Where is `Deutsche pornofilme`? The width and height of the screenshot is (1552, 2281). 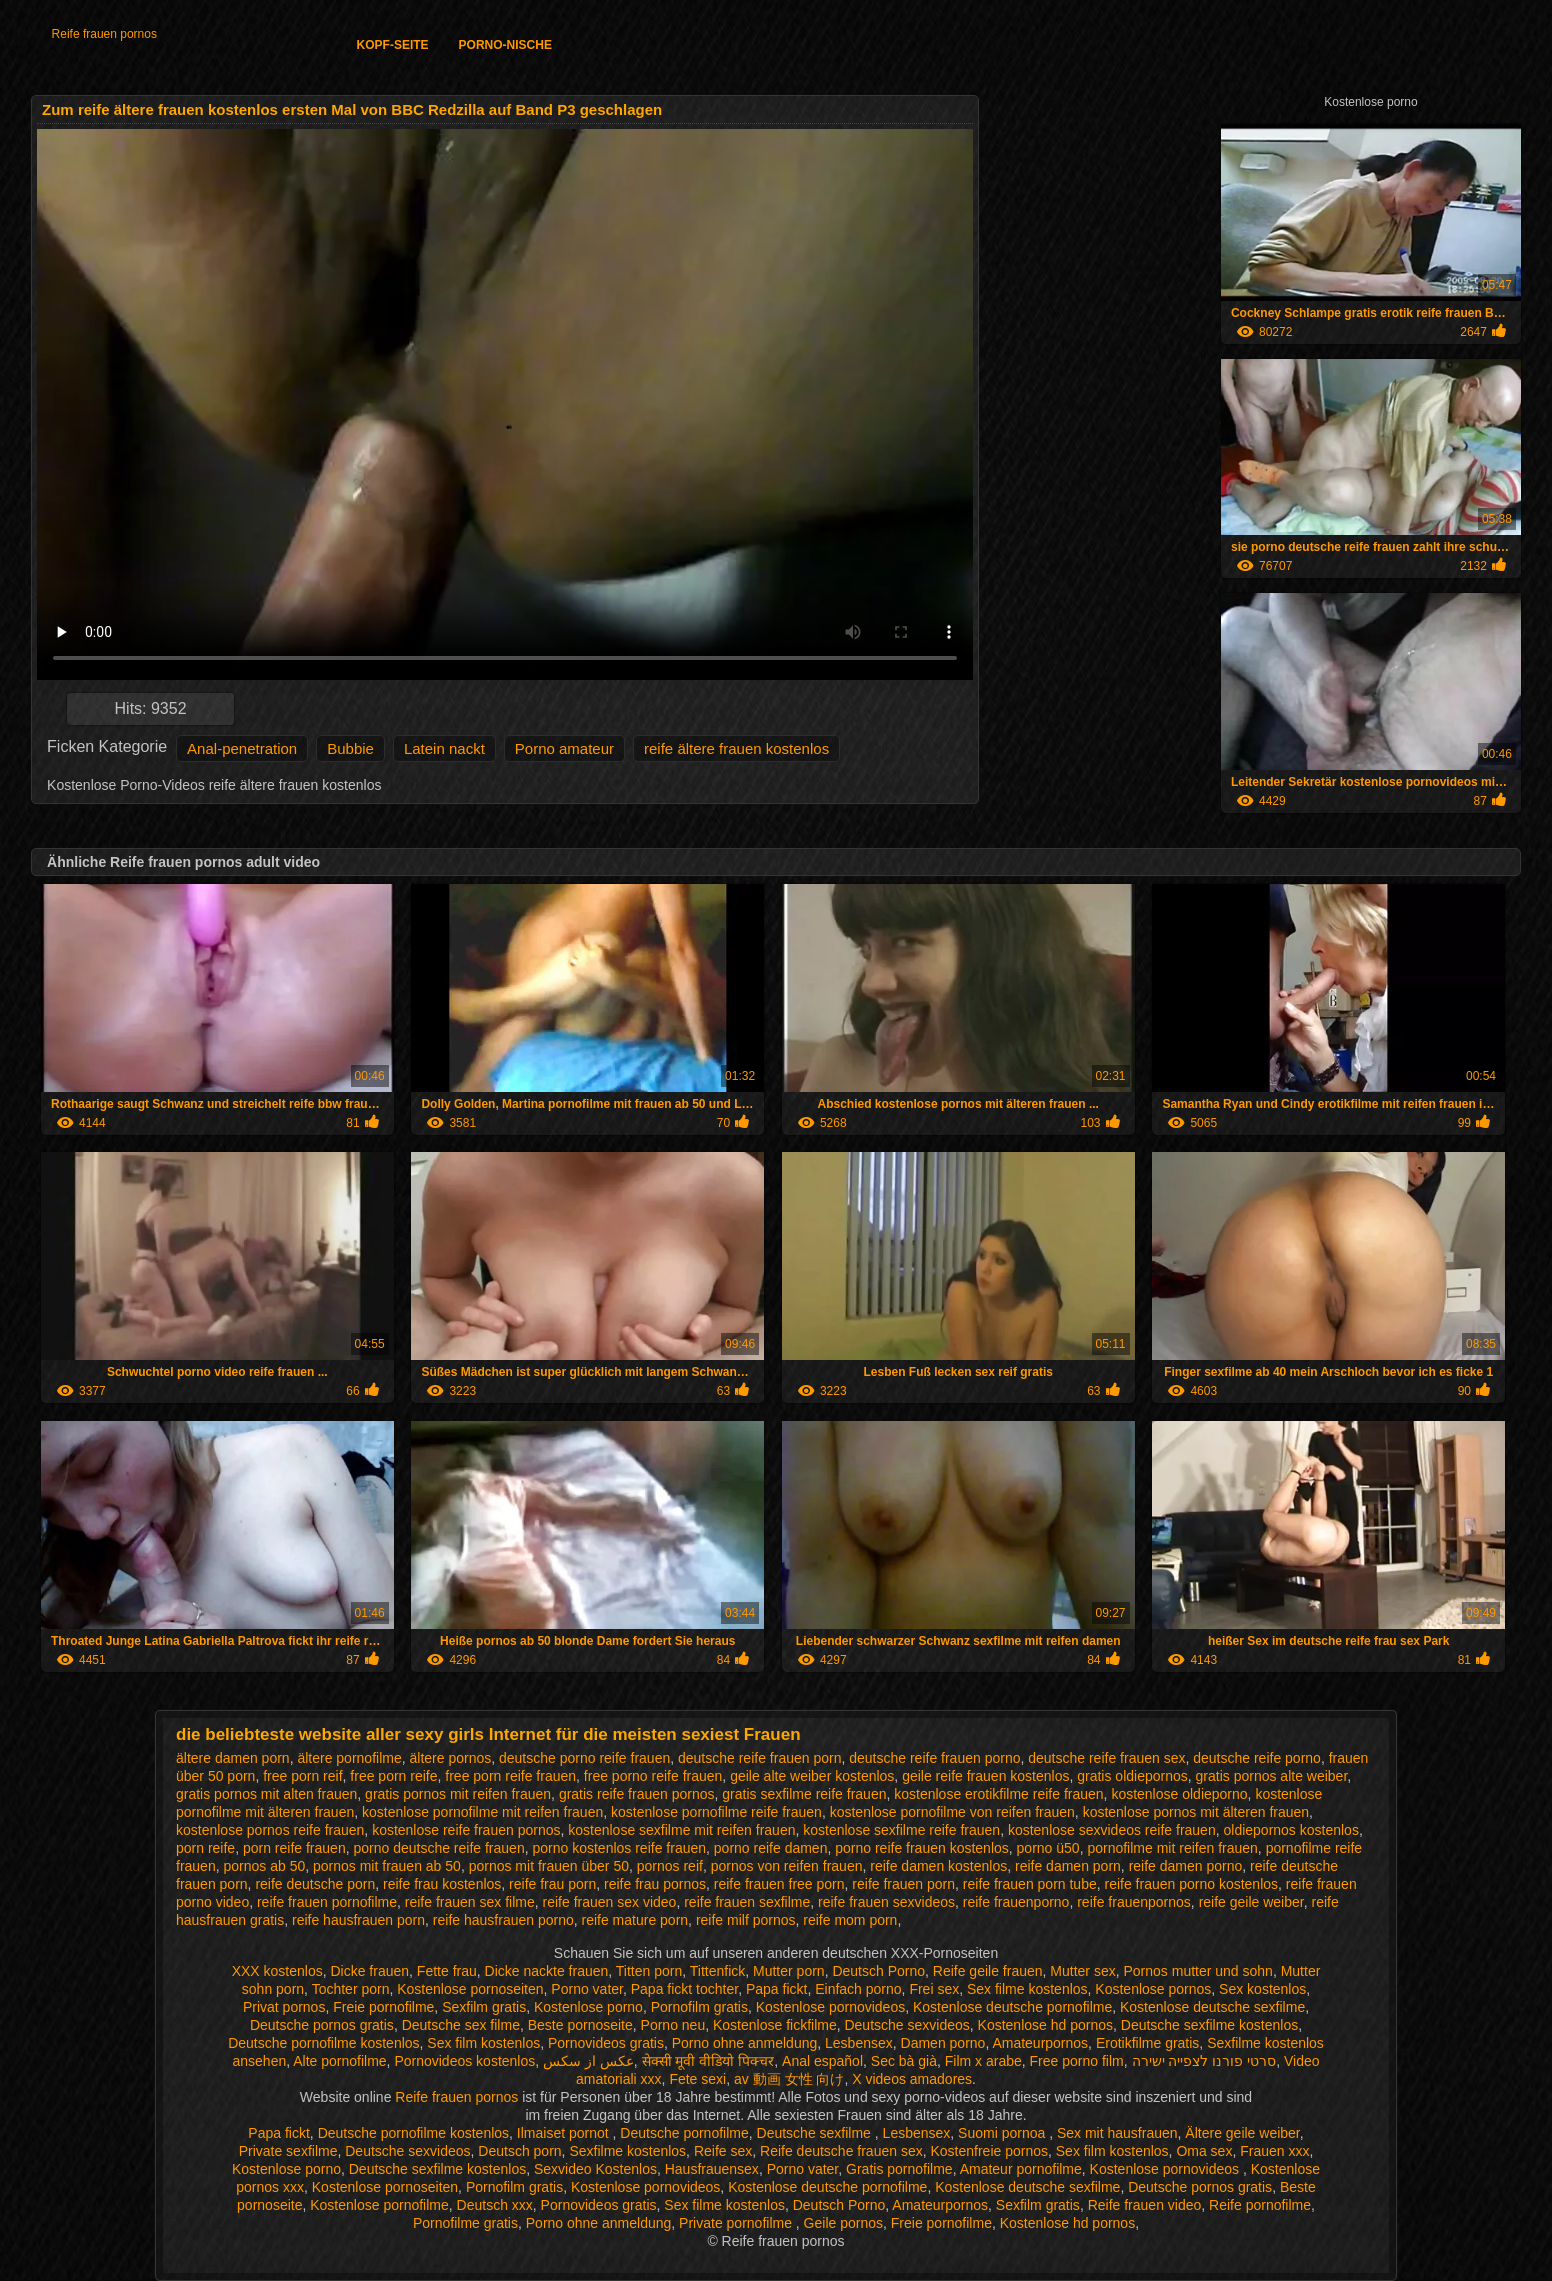
Deutsche pornofilme is located at coordinates (684, 2133).